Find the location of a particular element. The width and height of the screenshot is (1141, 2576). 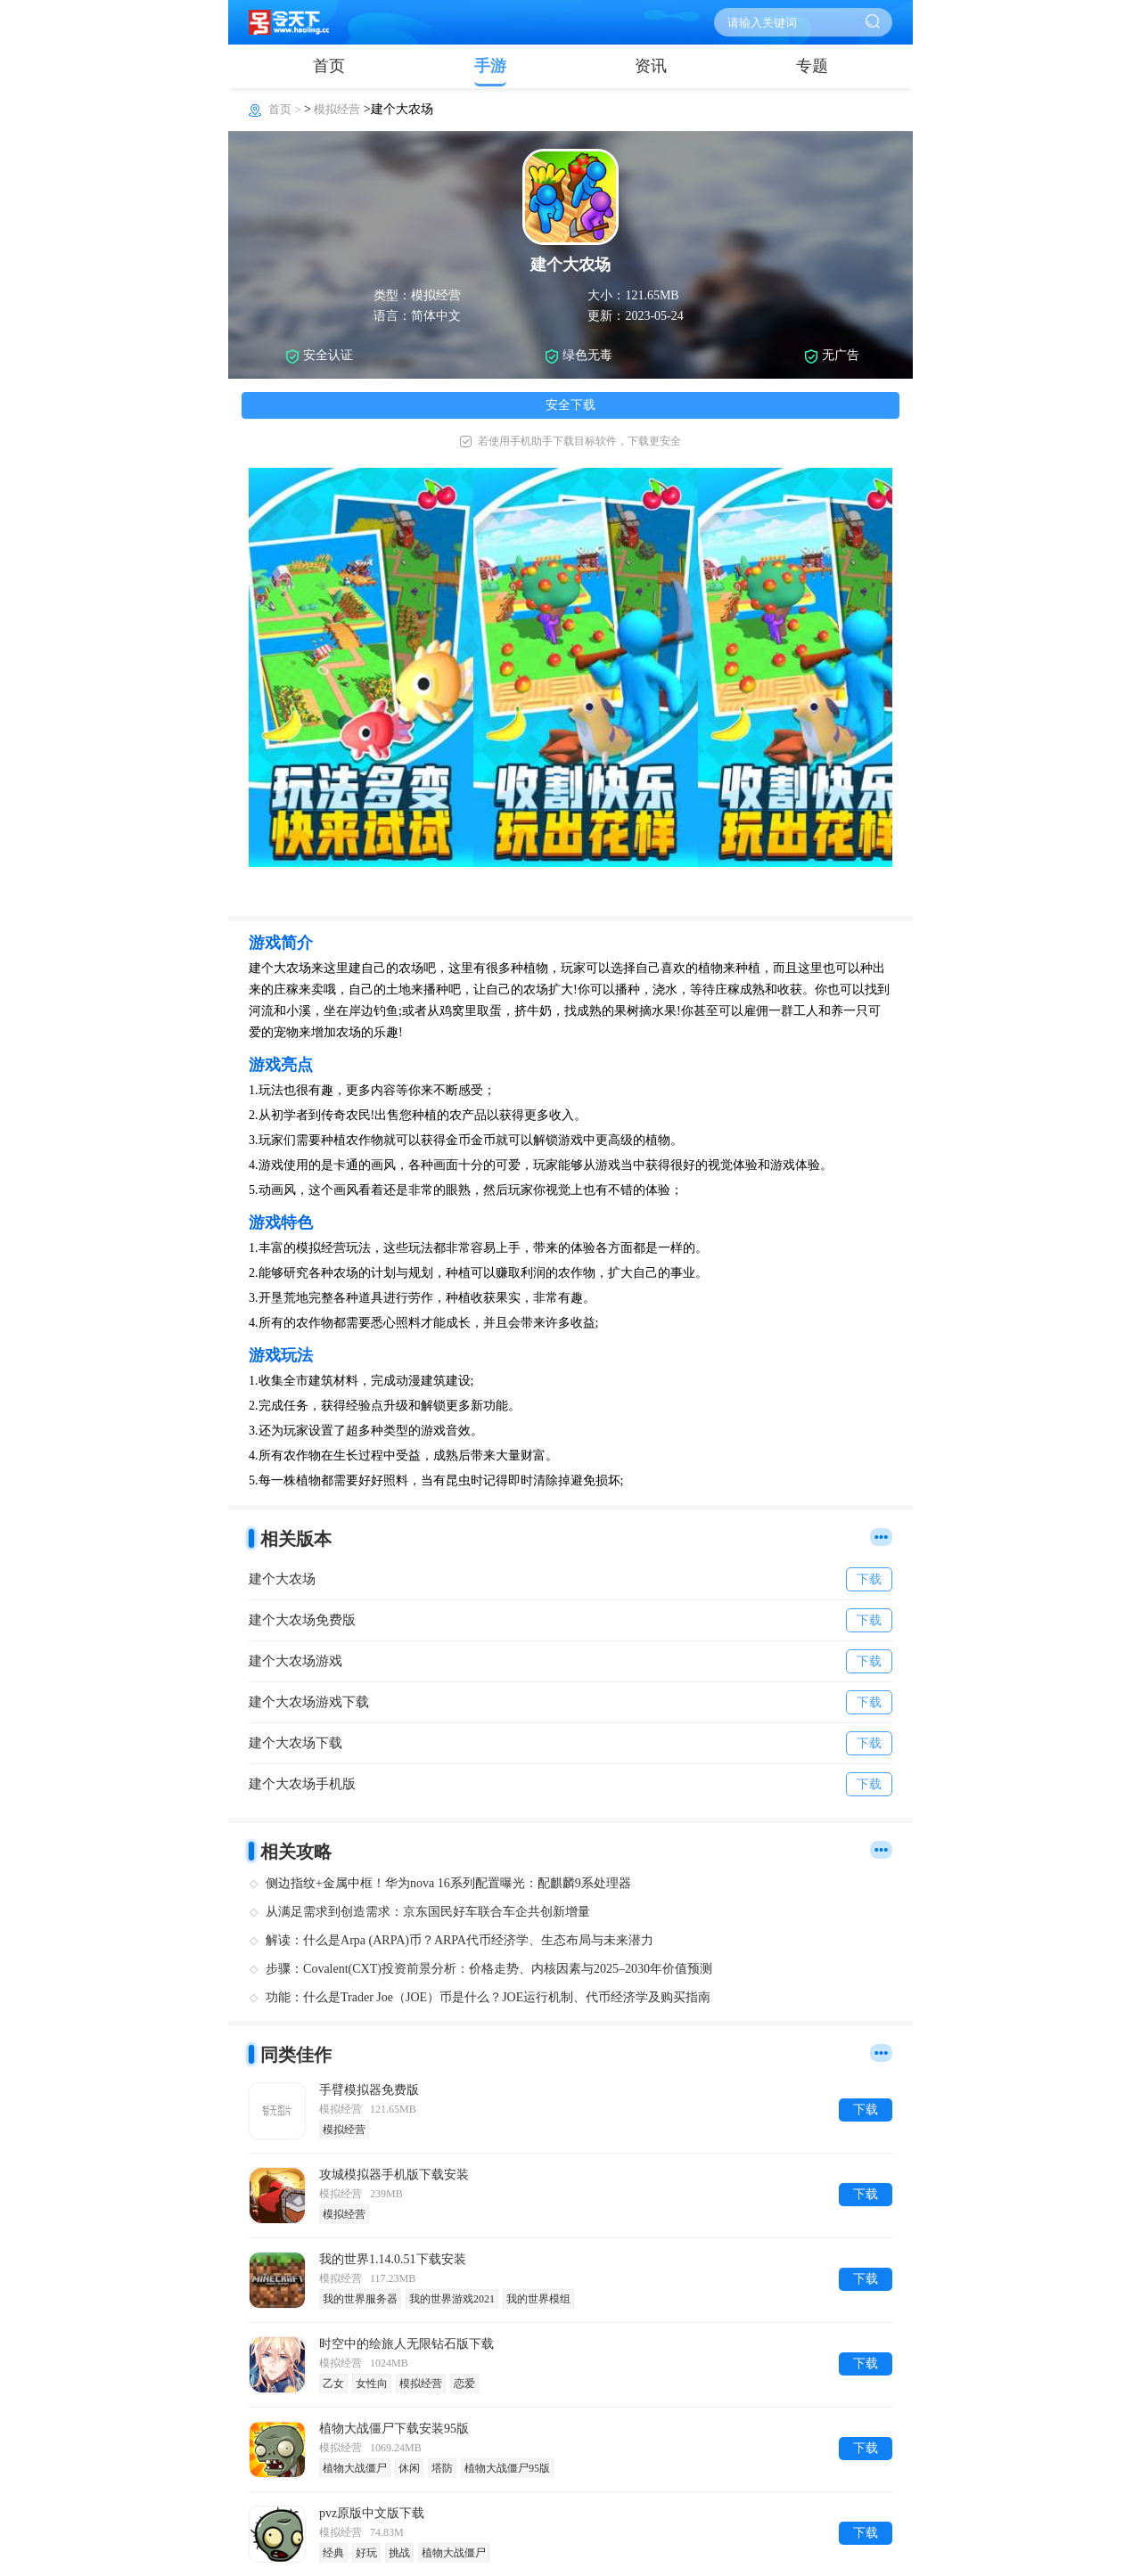

乙女 is located at coordinates (333, 2383).